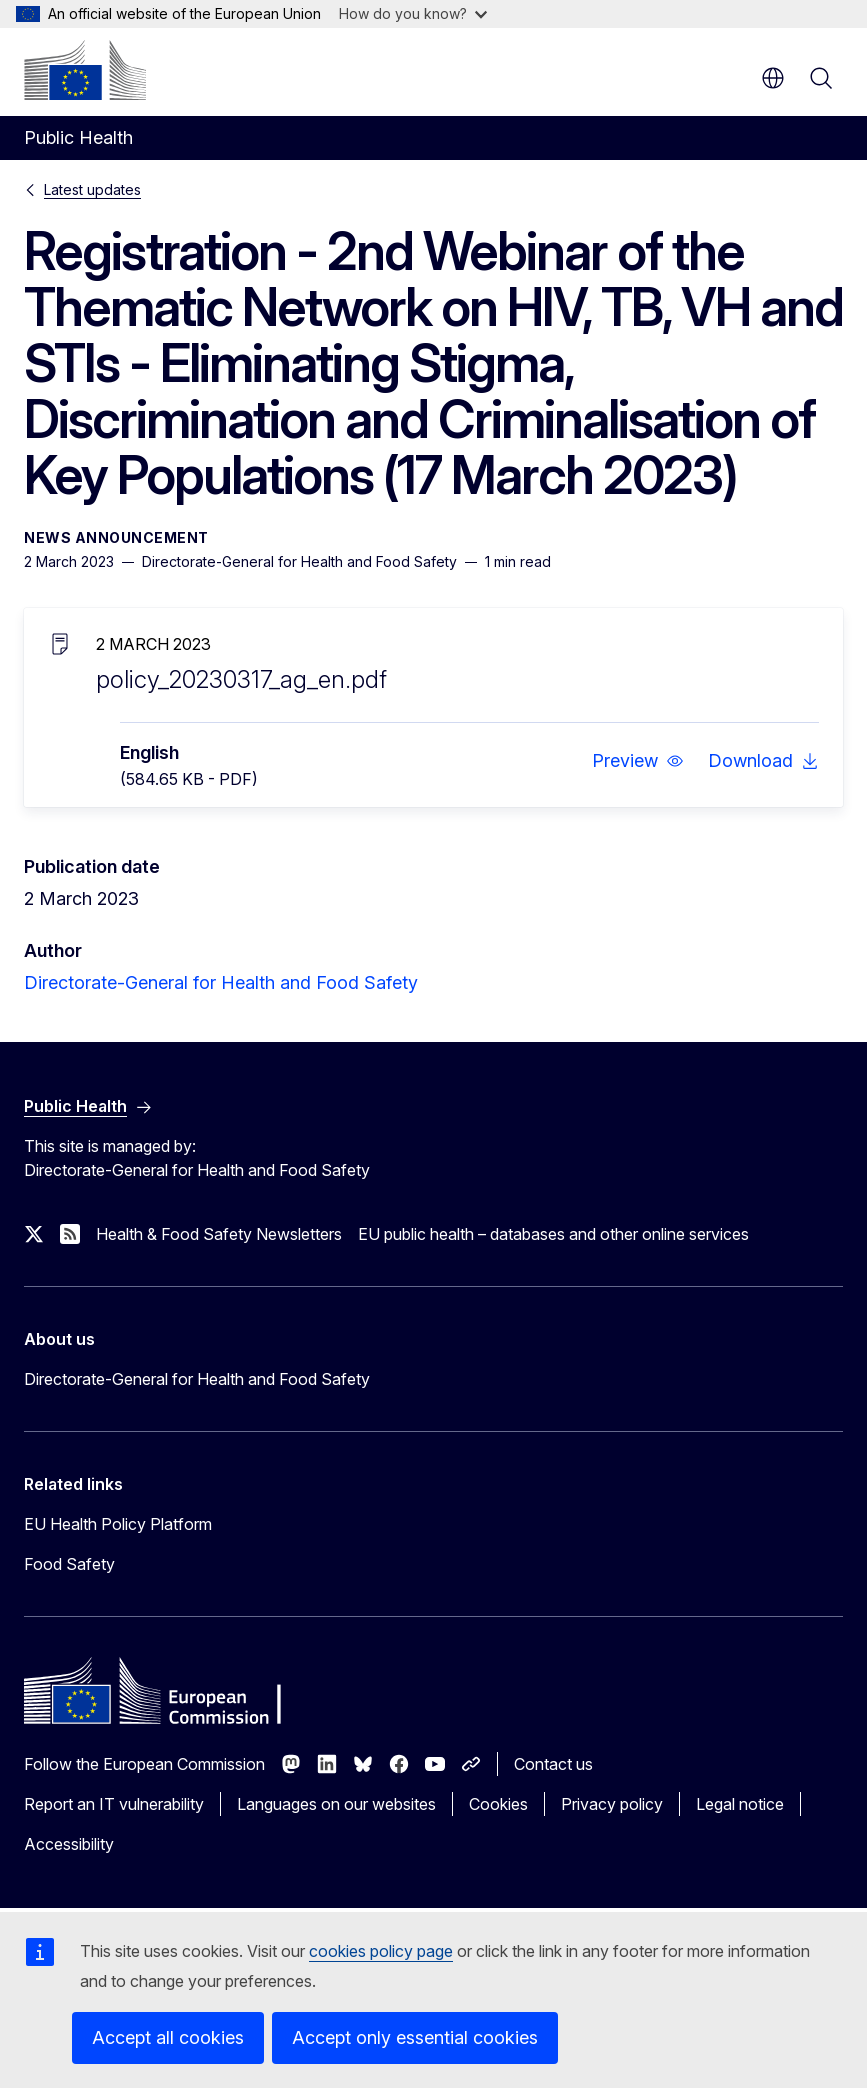 The width and height of the screenshot is (867, 2088). What do you see at coordinates (498, 1804) in the screenshot?
I see `Cookies` at bounding box center [498, 1804].